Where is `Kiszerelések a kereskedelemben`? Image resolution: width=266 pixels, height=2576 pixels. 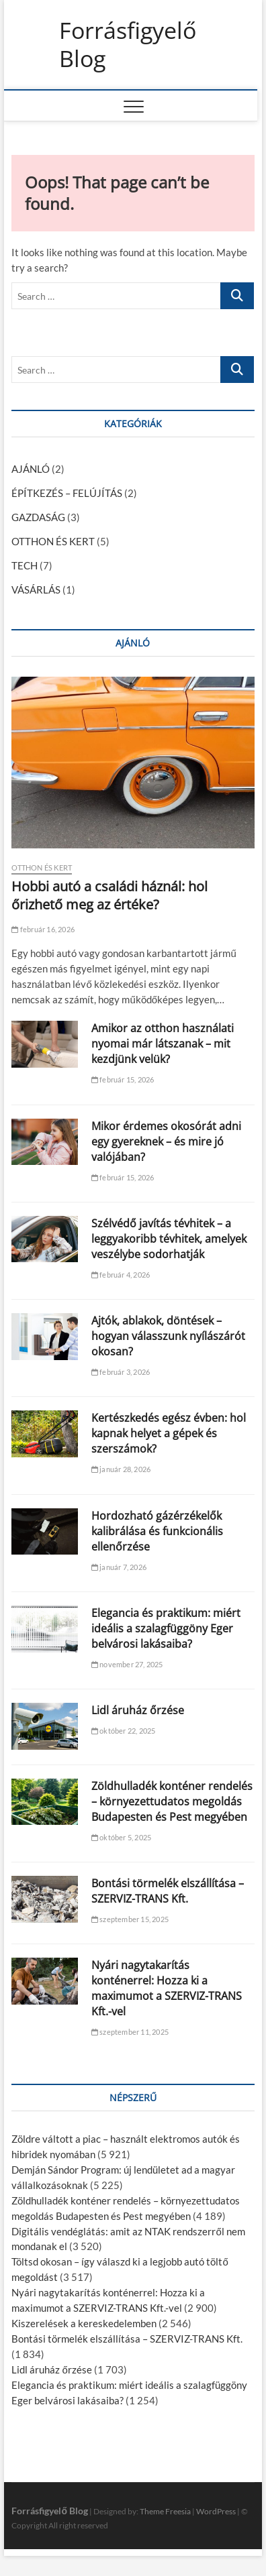 Kiszerelések a kereskedelemben is located at coordinates (84, 2323).